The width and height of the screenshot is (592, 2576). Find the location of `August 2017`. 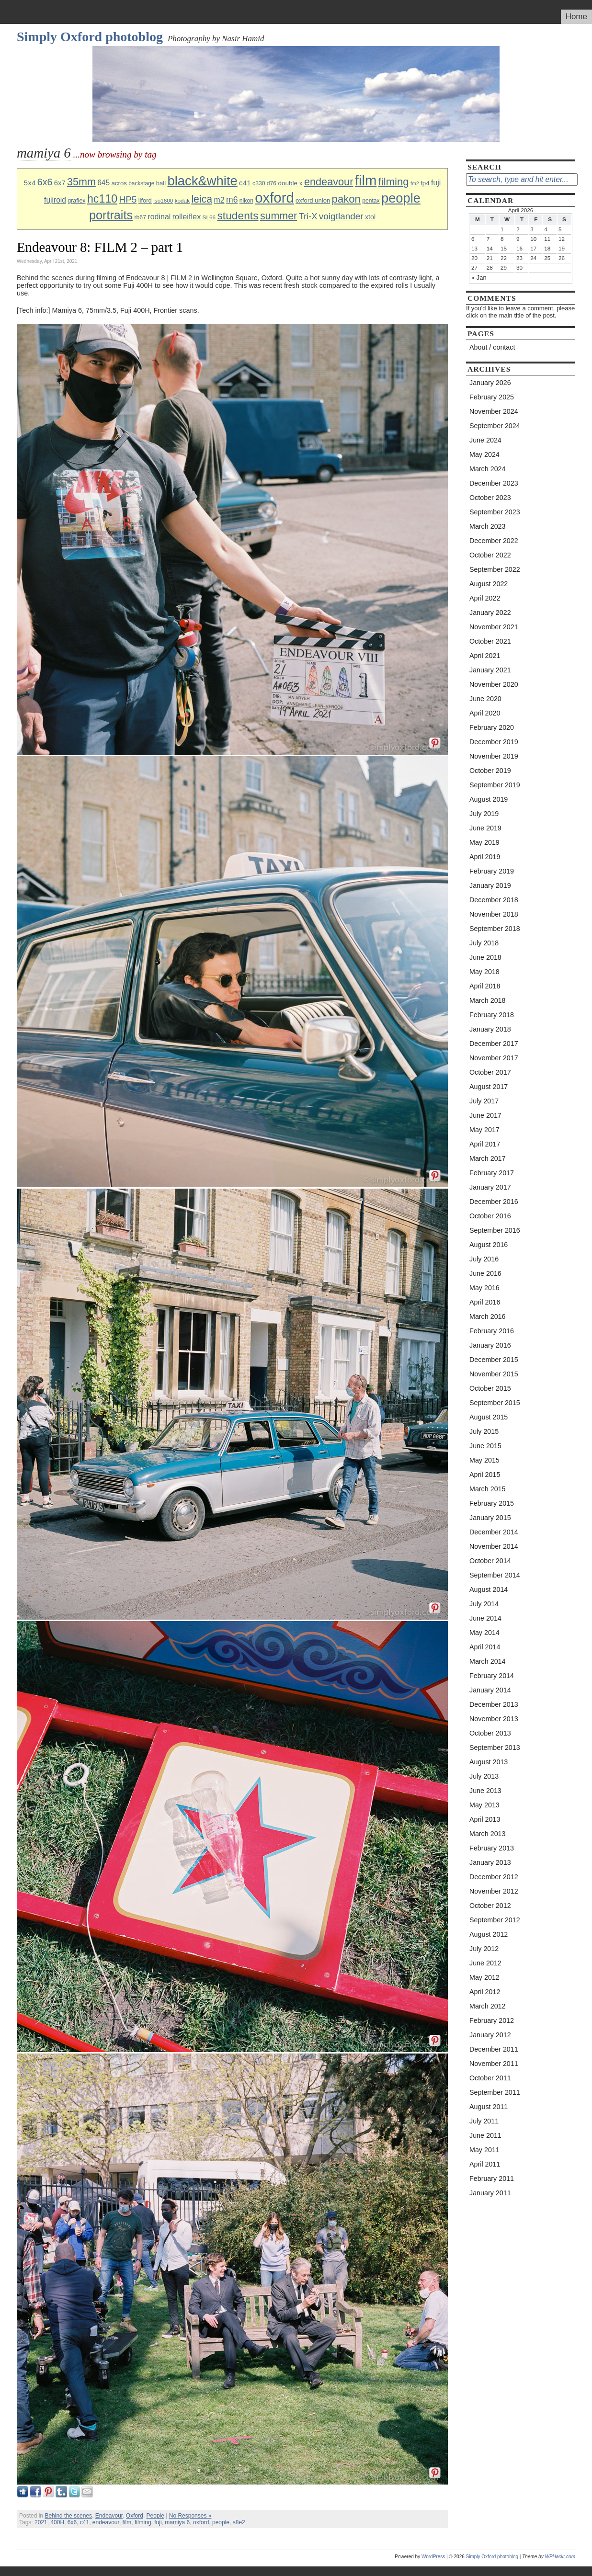

August 2017 is located at coordinates (488, 1086).